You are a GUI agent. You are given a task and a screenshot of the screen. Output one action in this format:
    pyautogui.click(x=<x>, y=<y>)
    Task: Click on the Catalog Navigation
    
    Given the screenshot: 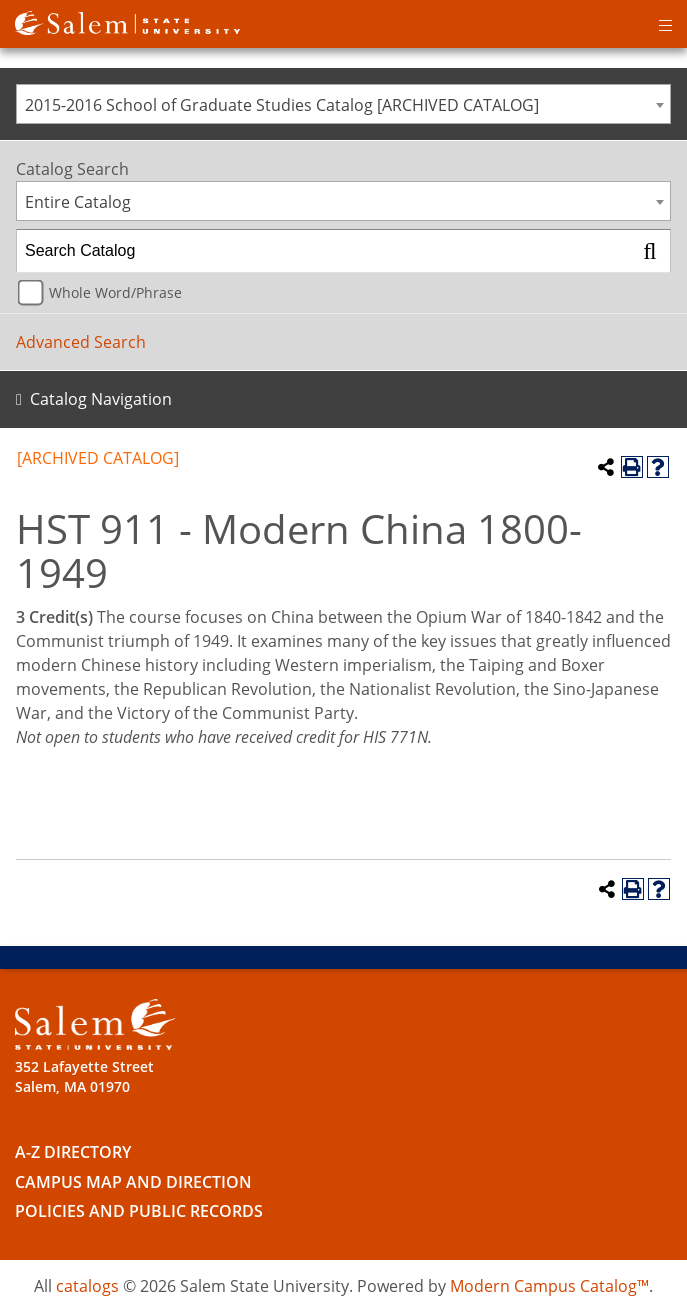 What is the action you would take?
    pyautogui.click(x=101, y=399)
    